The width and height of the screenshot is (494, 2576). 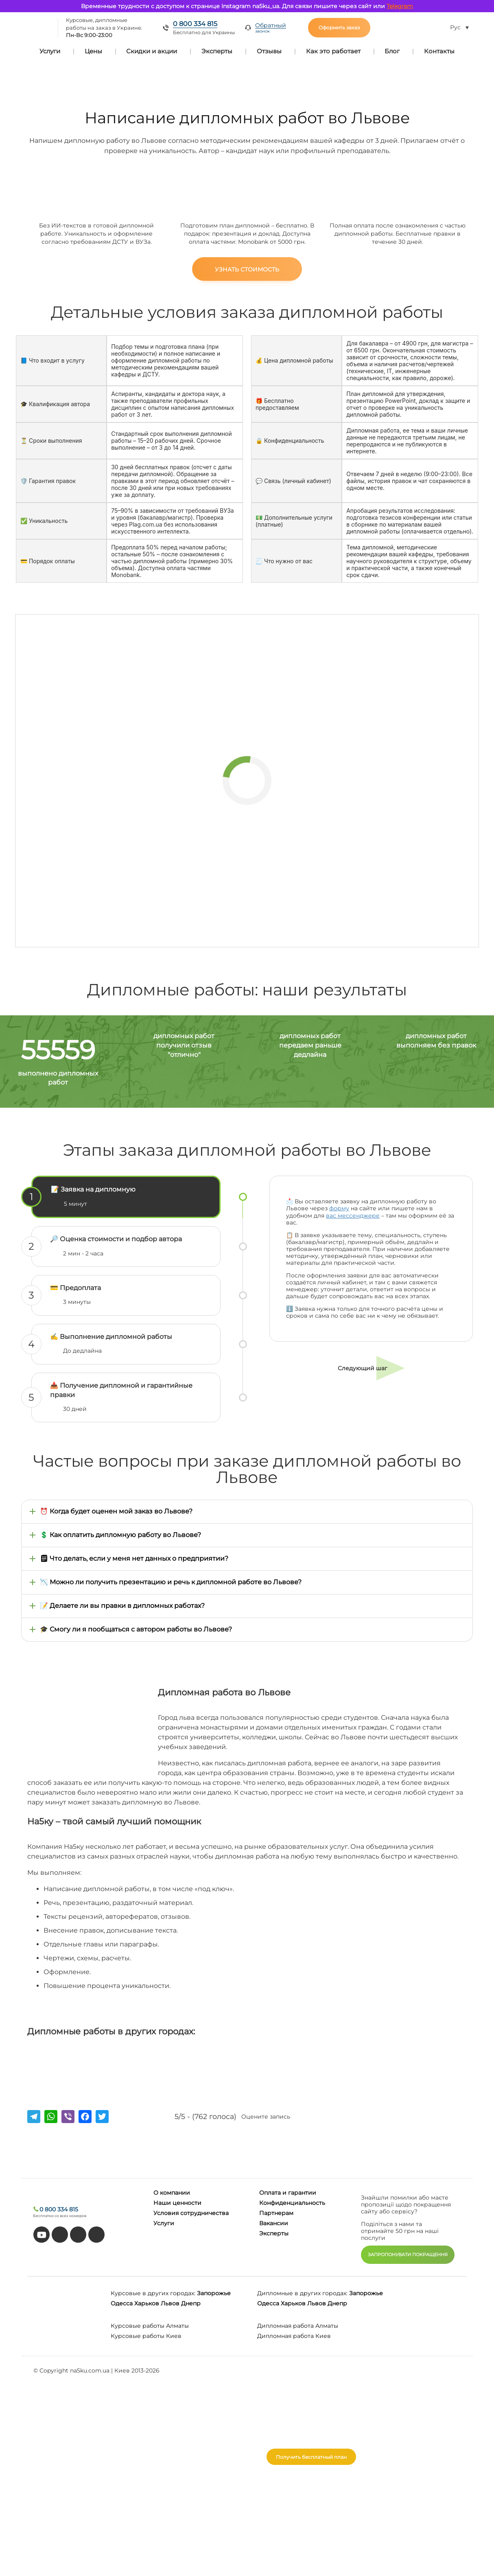 What do you see at coordinates (247, 269) in the screenshot?
I see `Узнать стоимость` at bounding box center [247, 269].